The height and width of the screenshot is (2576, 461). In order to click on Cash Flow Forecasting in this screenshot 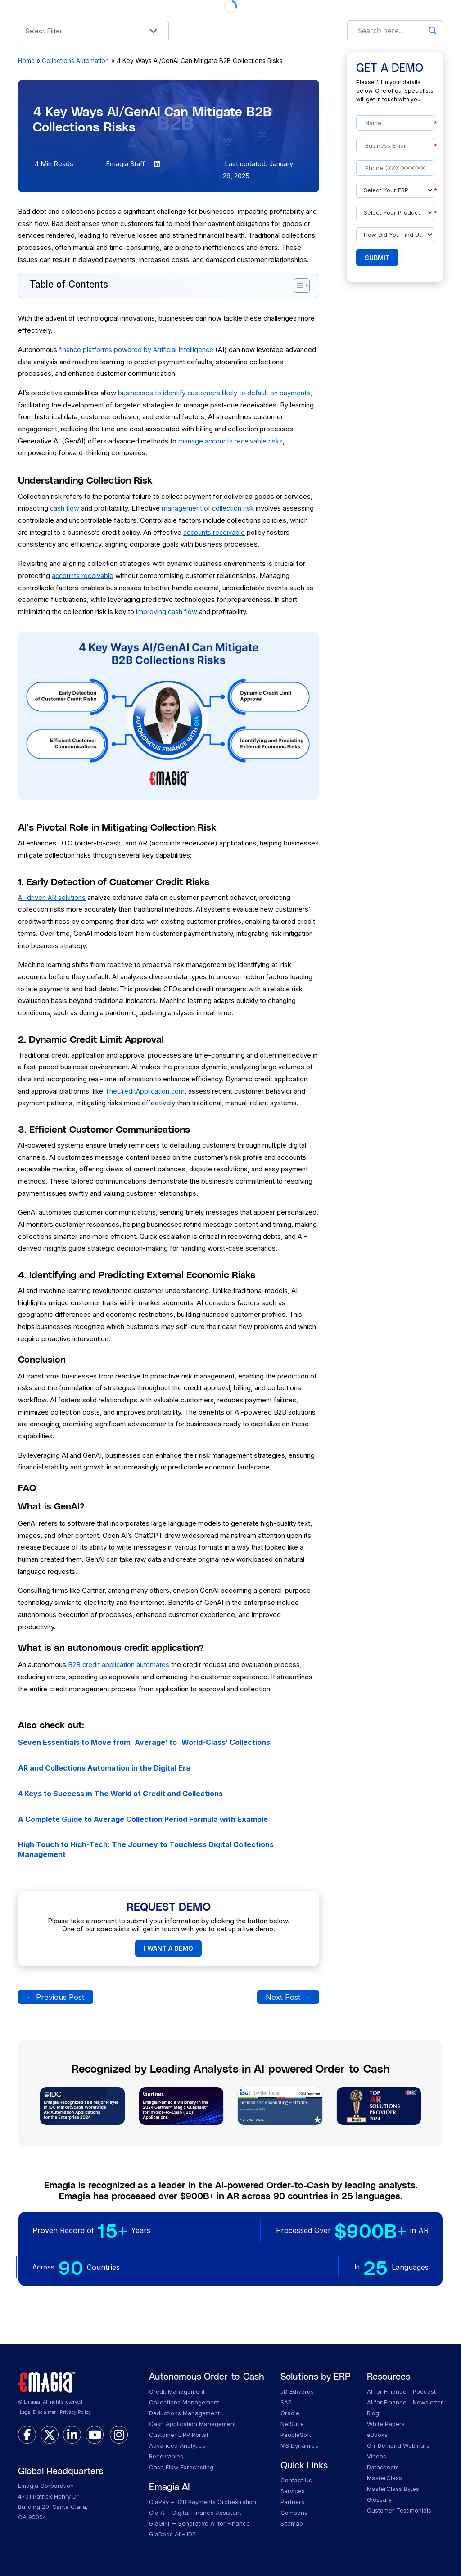, I will do `click(181, 2467)`.